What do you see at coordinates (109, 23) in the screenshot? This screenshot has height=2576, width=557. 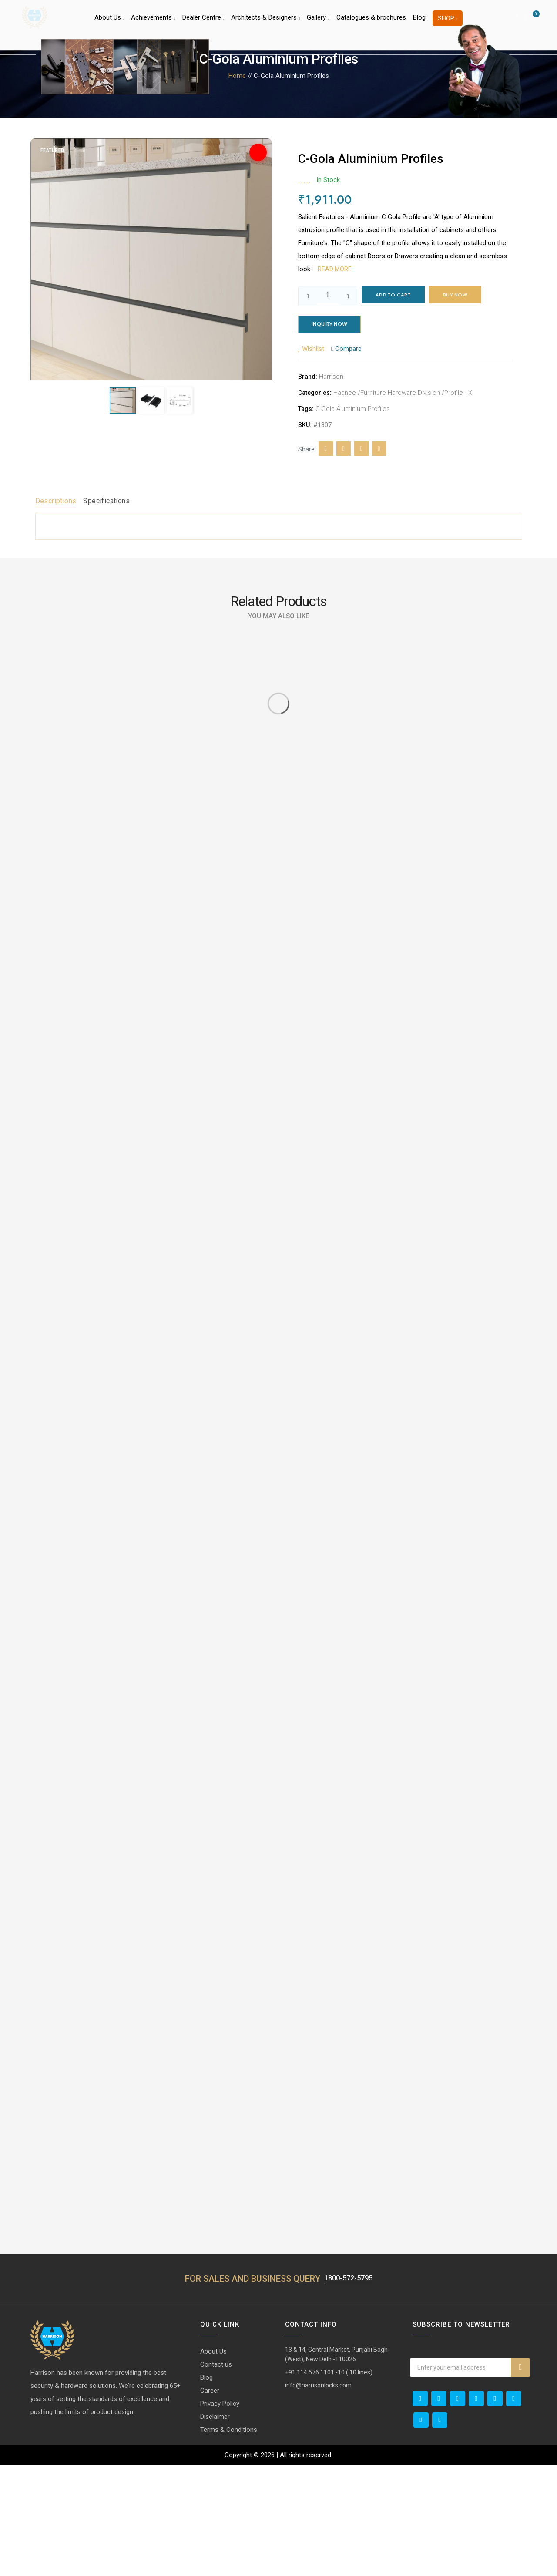 I see `About Us` at bounding box center [109, 23].